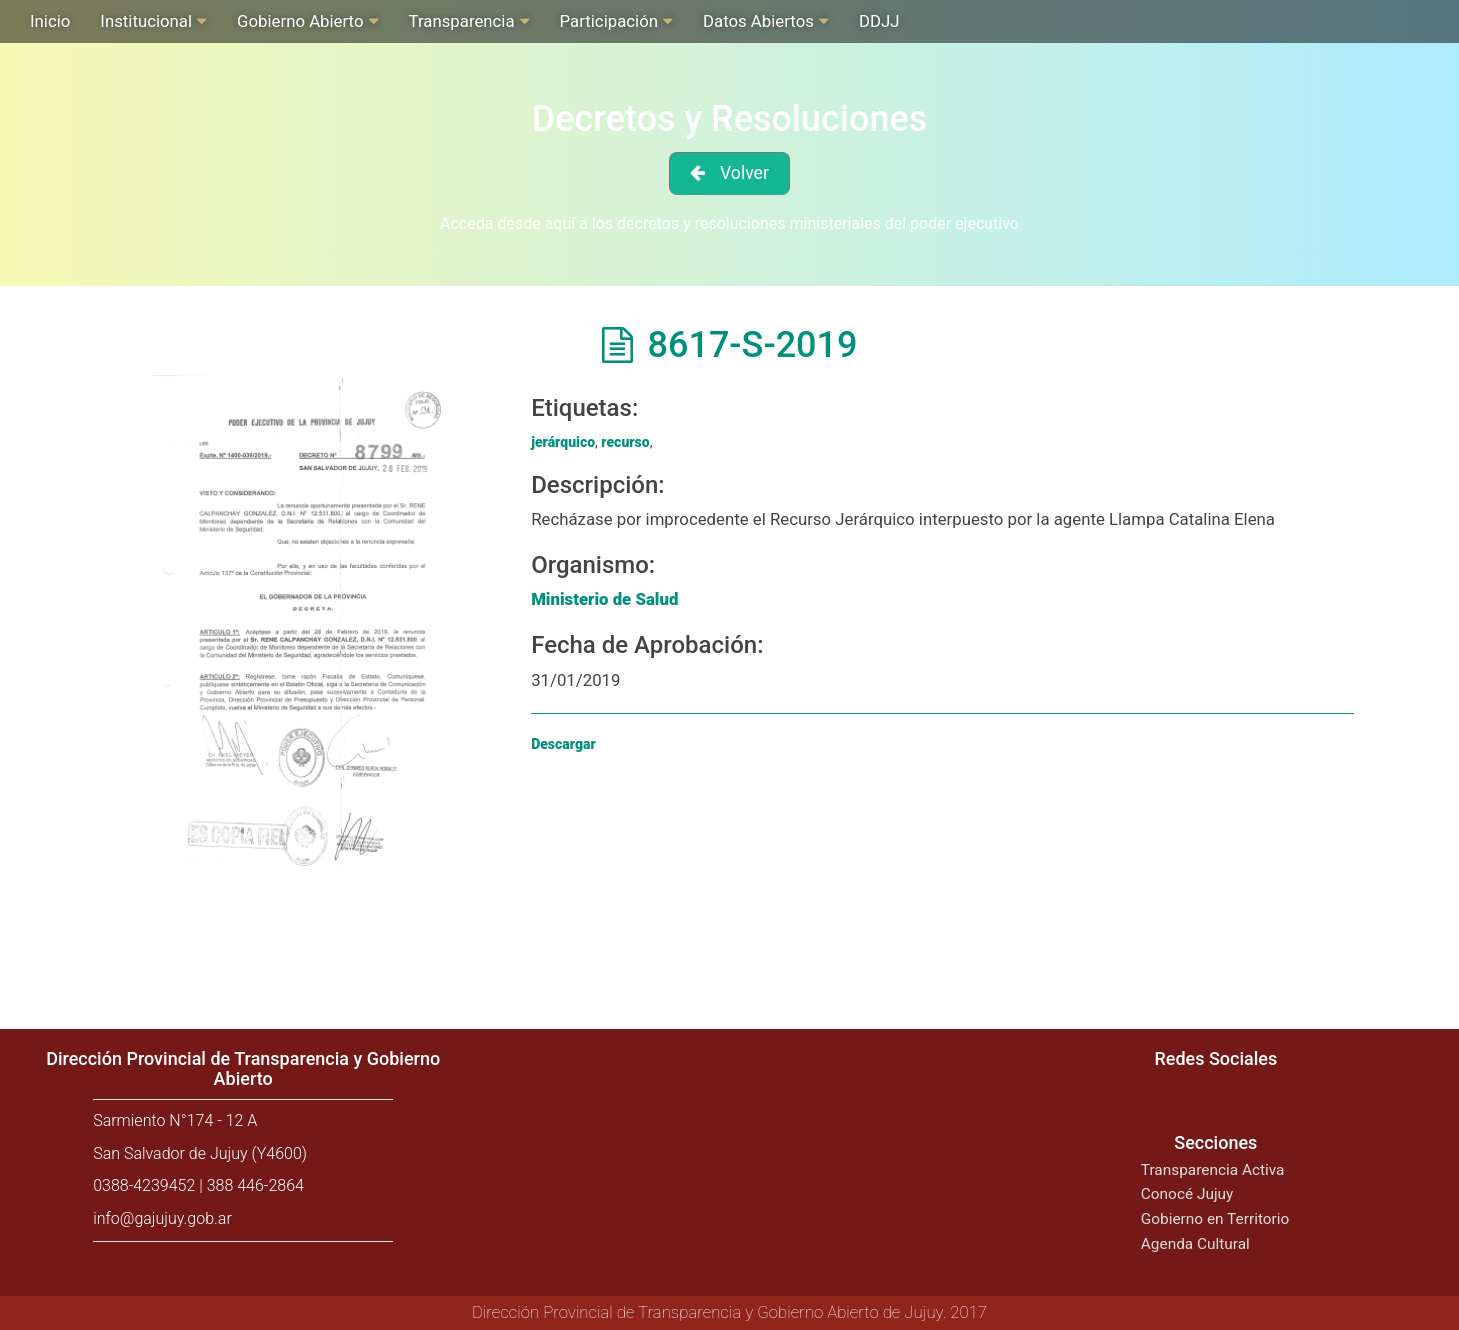  I want to click on Gobierno Abierto, so click(300, 21).